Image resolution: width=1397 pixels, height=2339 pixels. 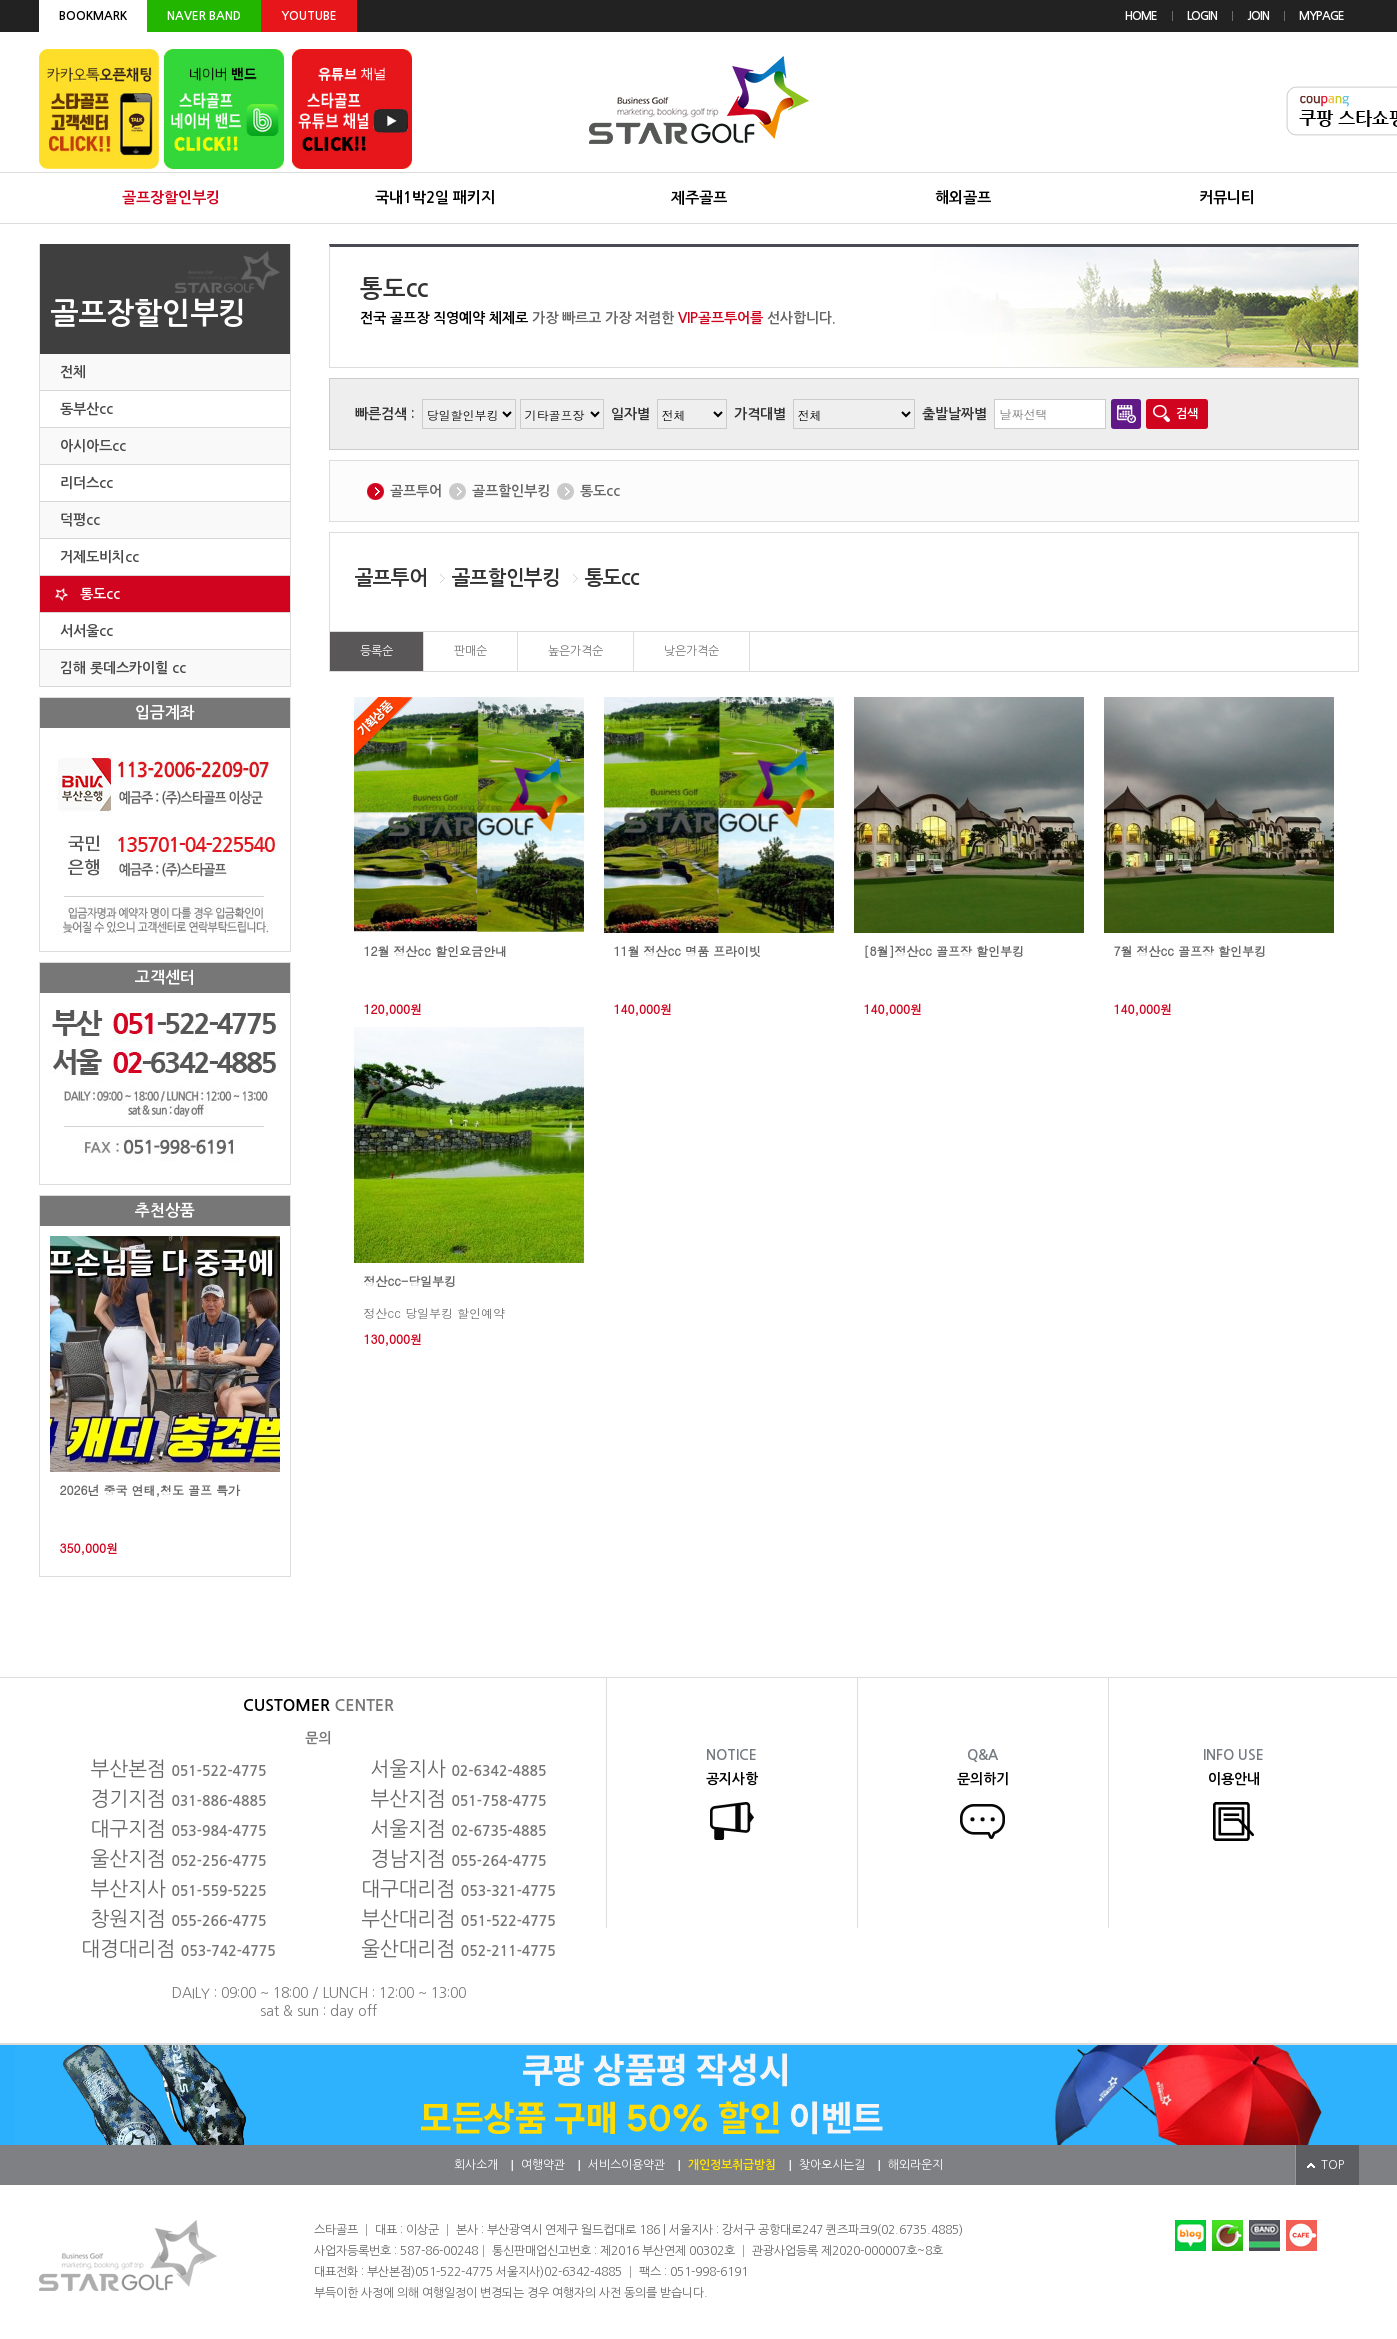 I want to click on 아시아드cc, so click(x=93, y=446).